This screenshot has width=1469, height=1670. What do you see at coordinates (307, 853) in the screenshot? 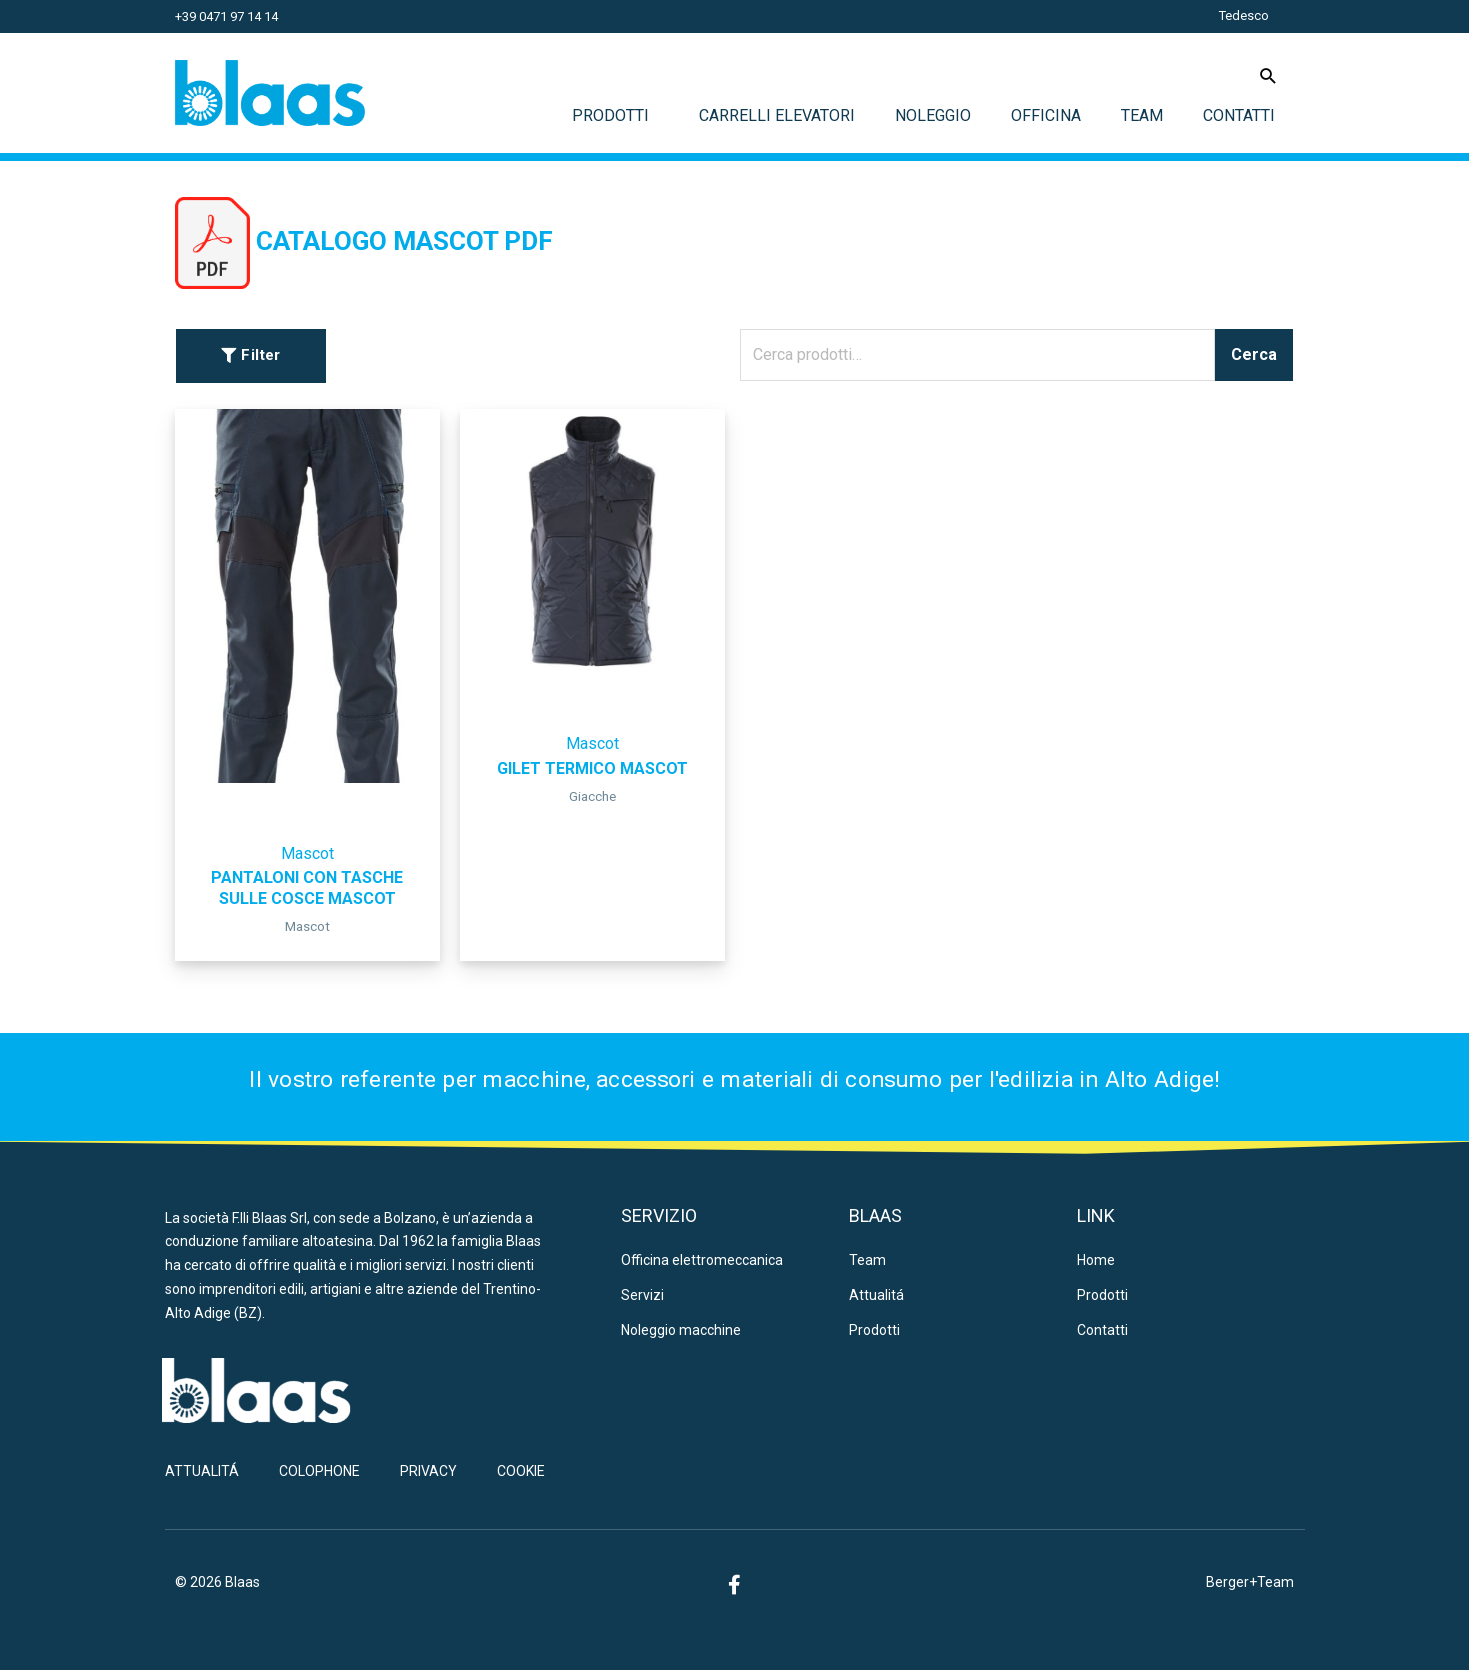
I see `Mascot` at bounding box center [307, 853].